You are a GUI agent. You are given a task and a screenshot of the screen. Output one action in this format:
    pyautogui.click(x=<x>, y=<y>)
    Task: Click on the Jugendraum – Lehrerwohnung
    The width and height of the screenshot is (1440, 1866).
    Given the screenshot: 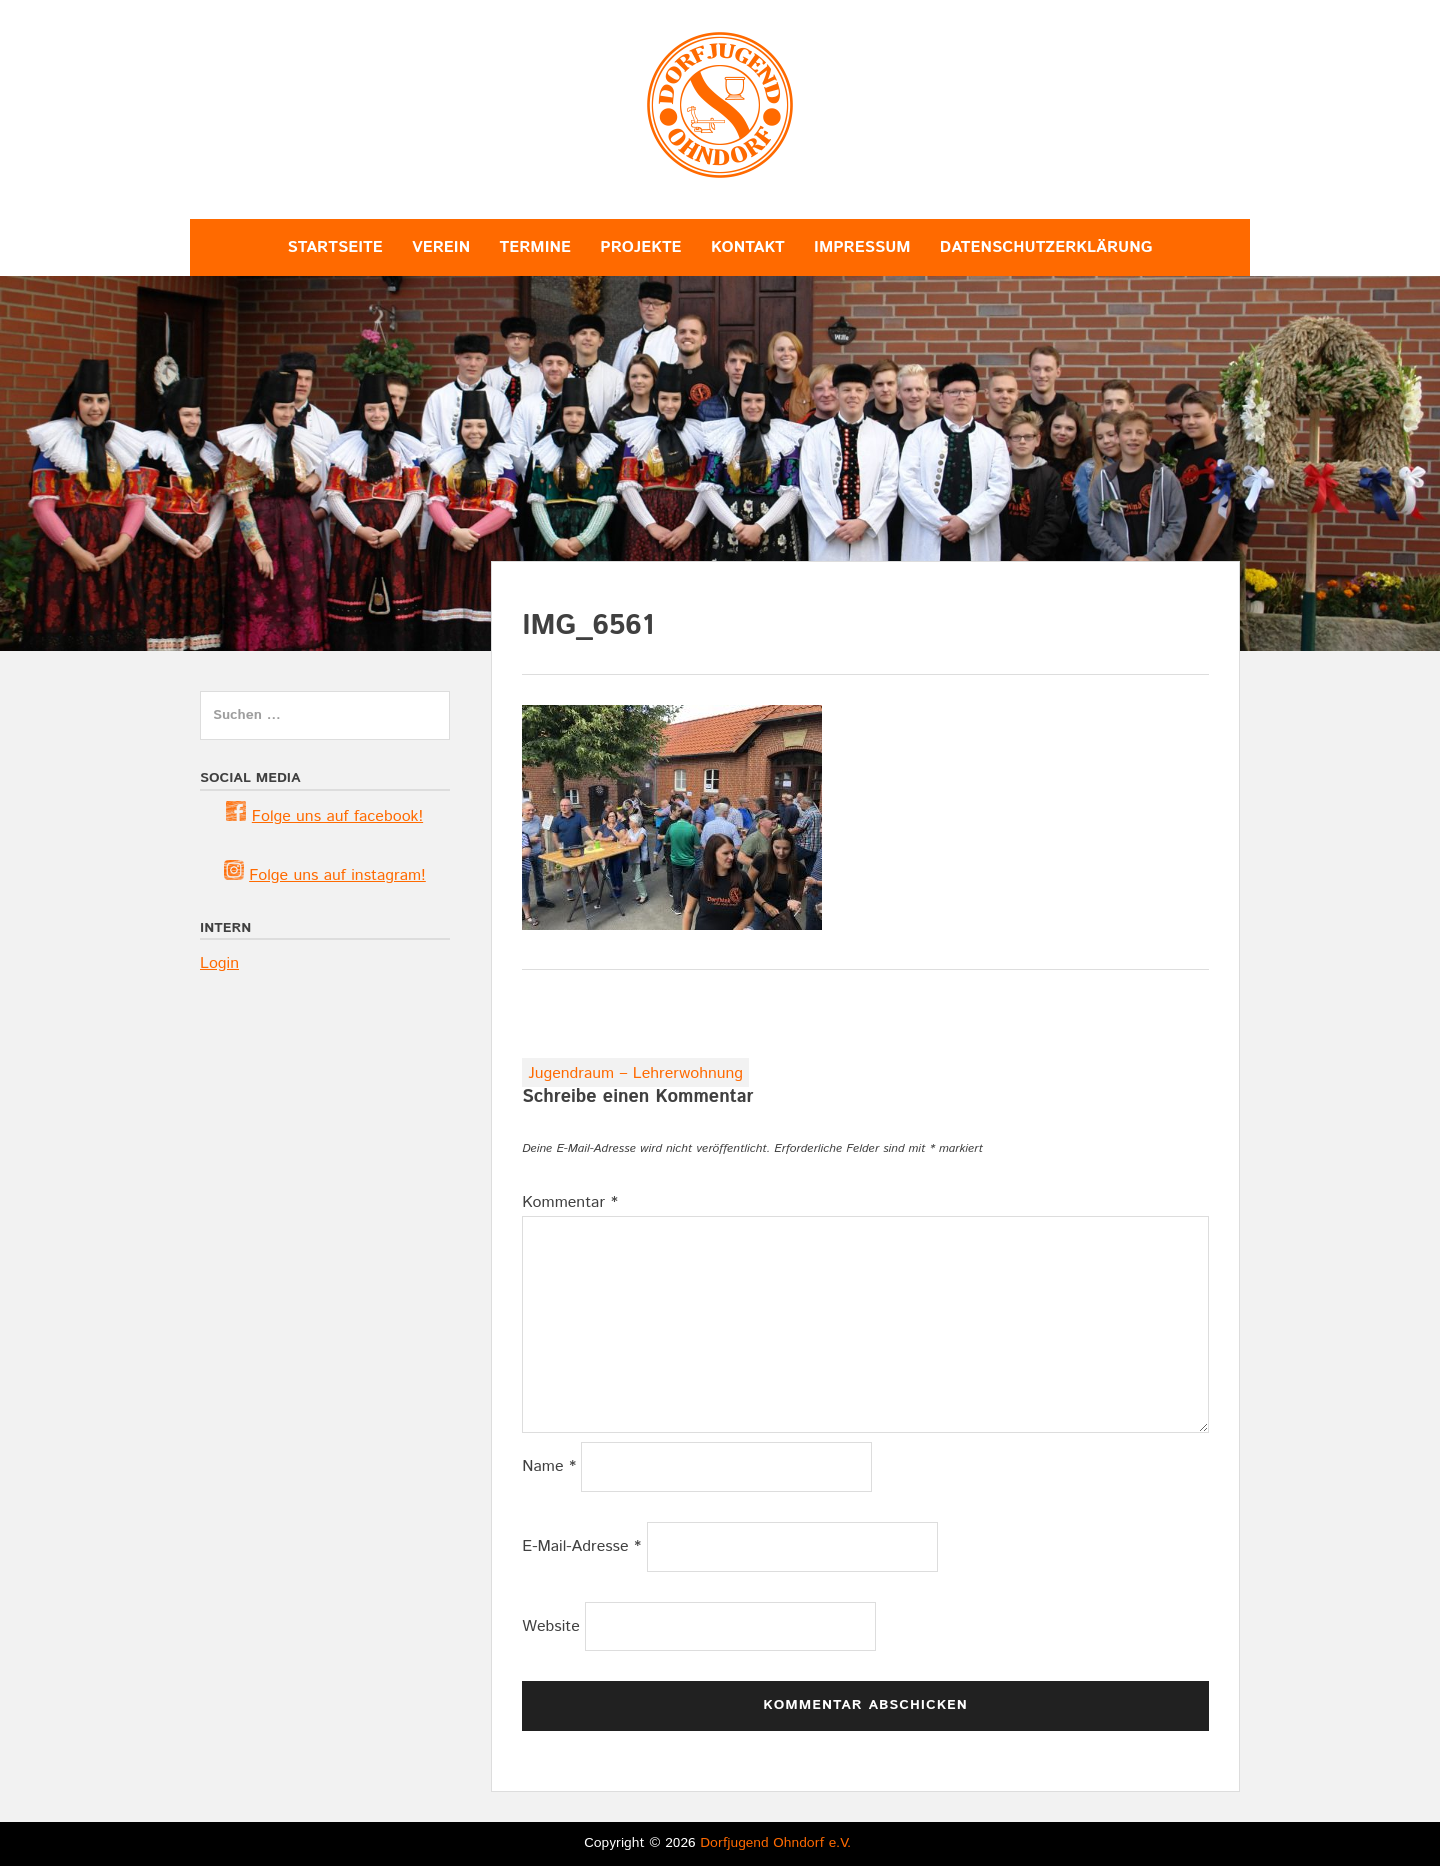 What is the action you would take?
    pyautogui.click(x=635, y=1073)
    